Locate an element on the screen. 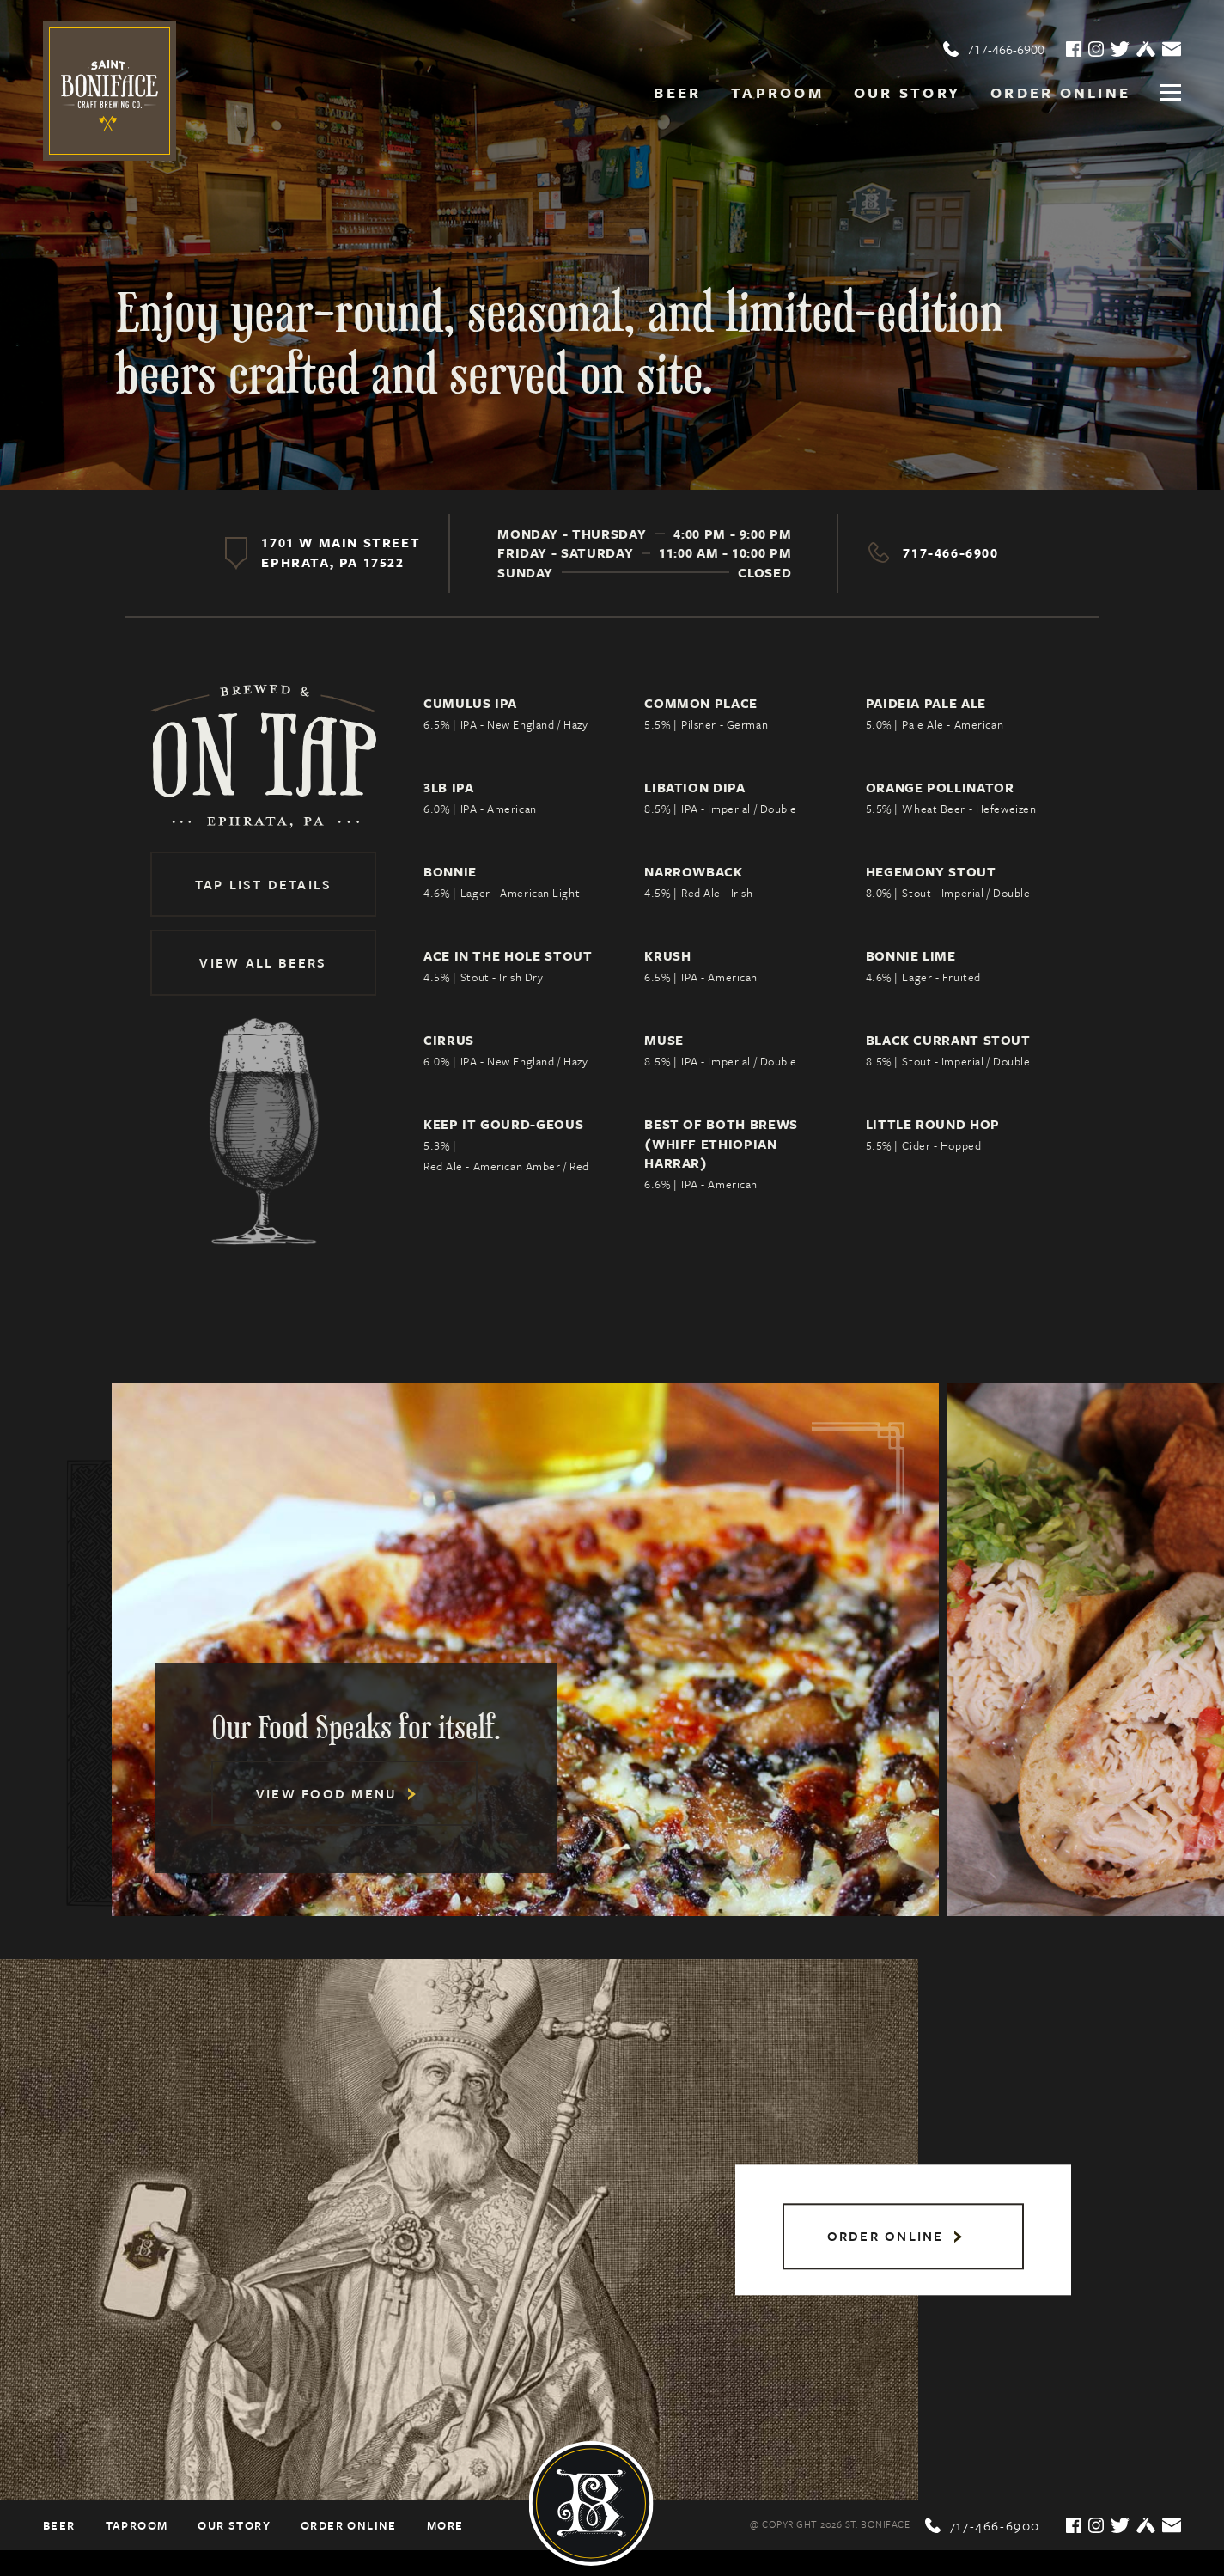 This screenshot has width=1224, height=2576. Taproom is located at coordinates (777, 92).